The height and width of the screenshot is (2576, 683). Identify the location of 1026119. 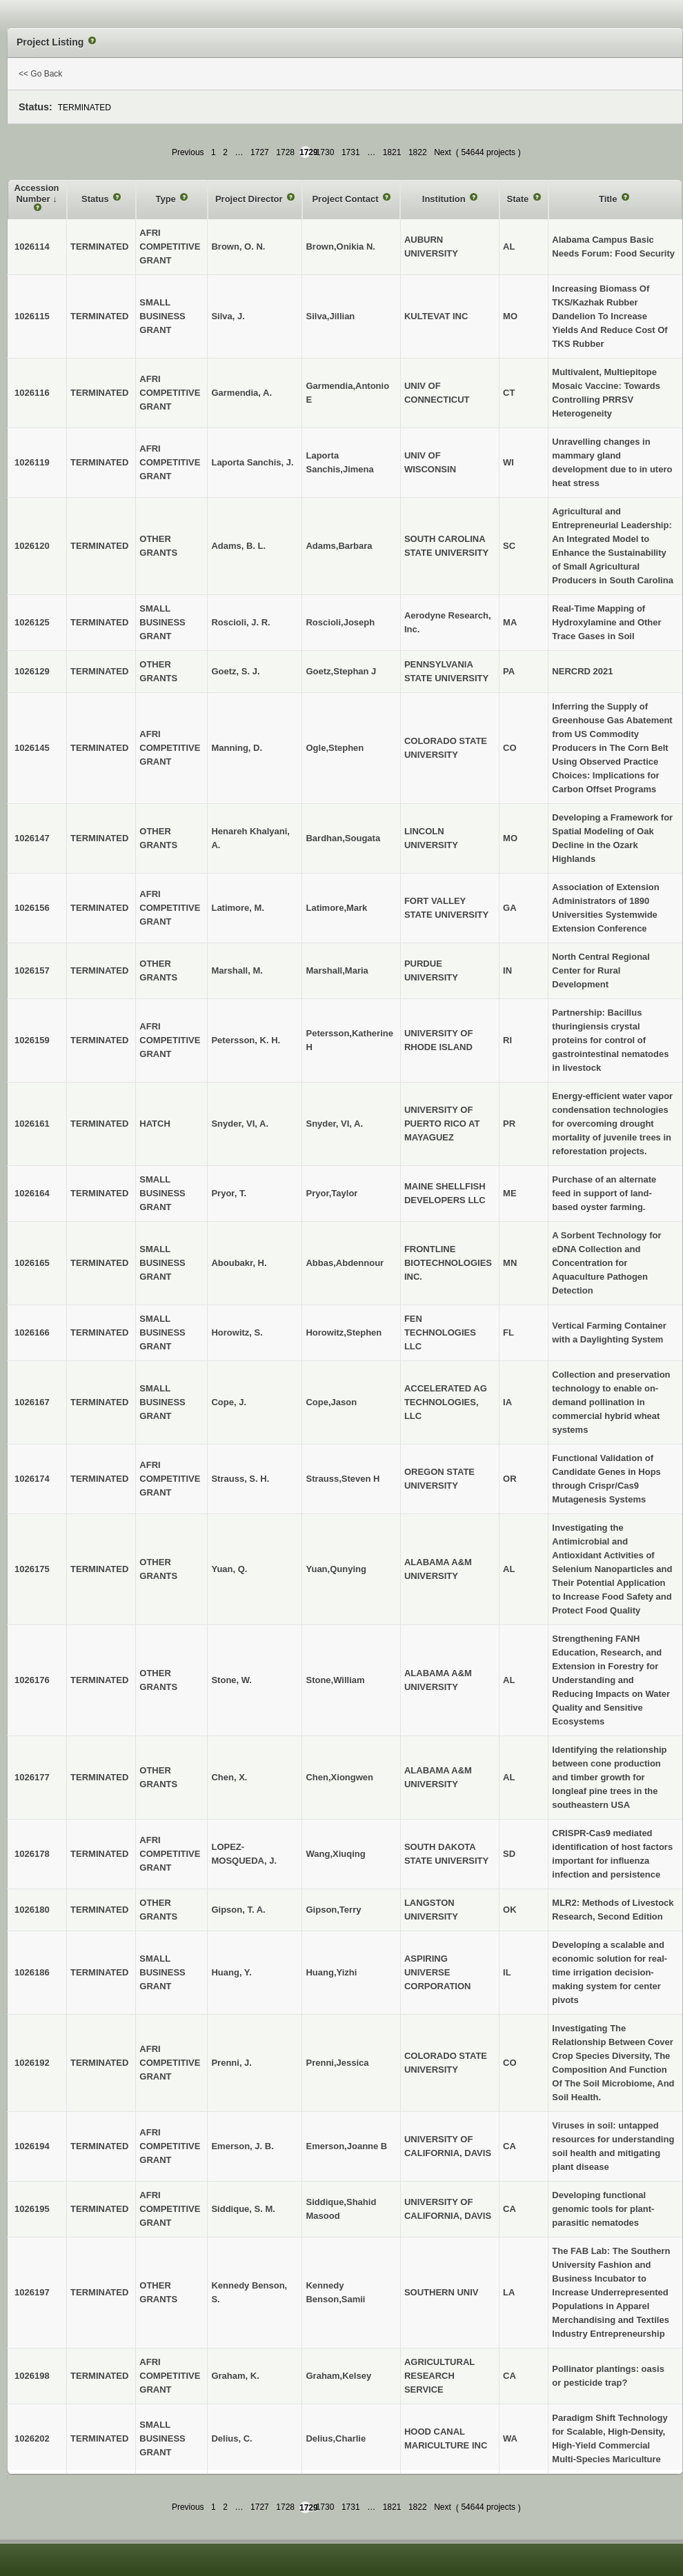
(32, 462).